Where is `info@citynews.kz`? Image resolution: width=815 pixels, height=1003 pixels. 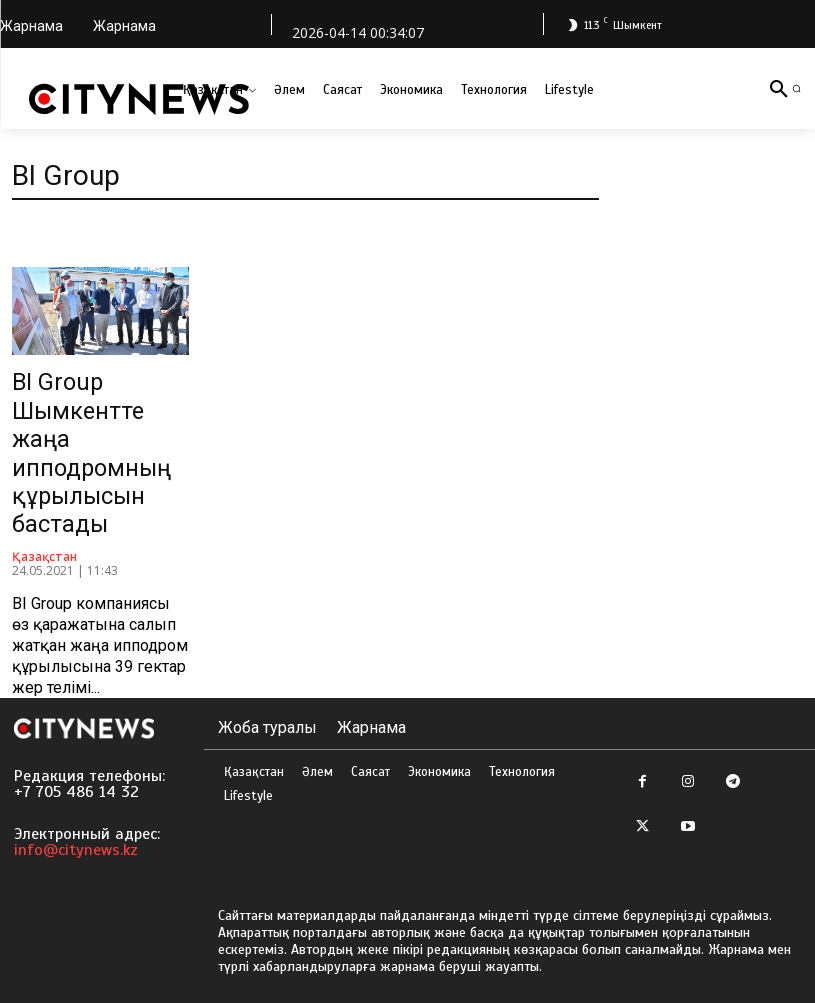
info@citynews.kz is located at coordinates (76, 838).